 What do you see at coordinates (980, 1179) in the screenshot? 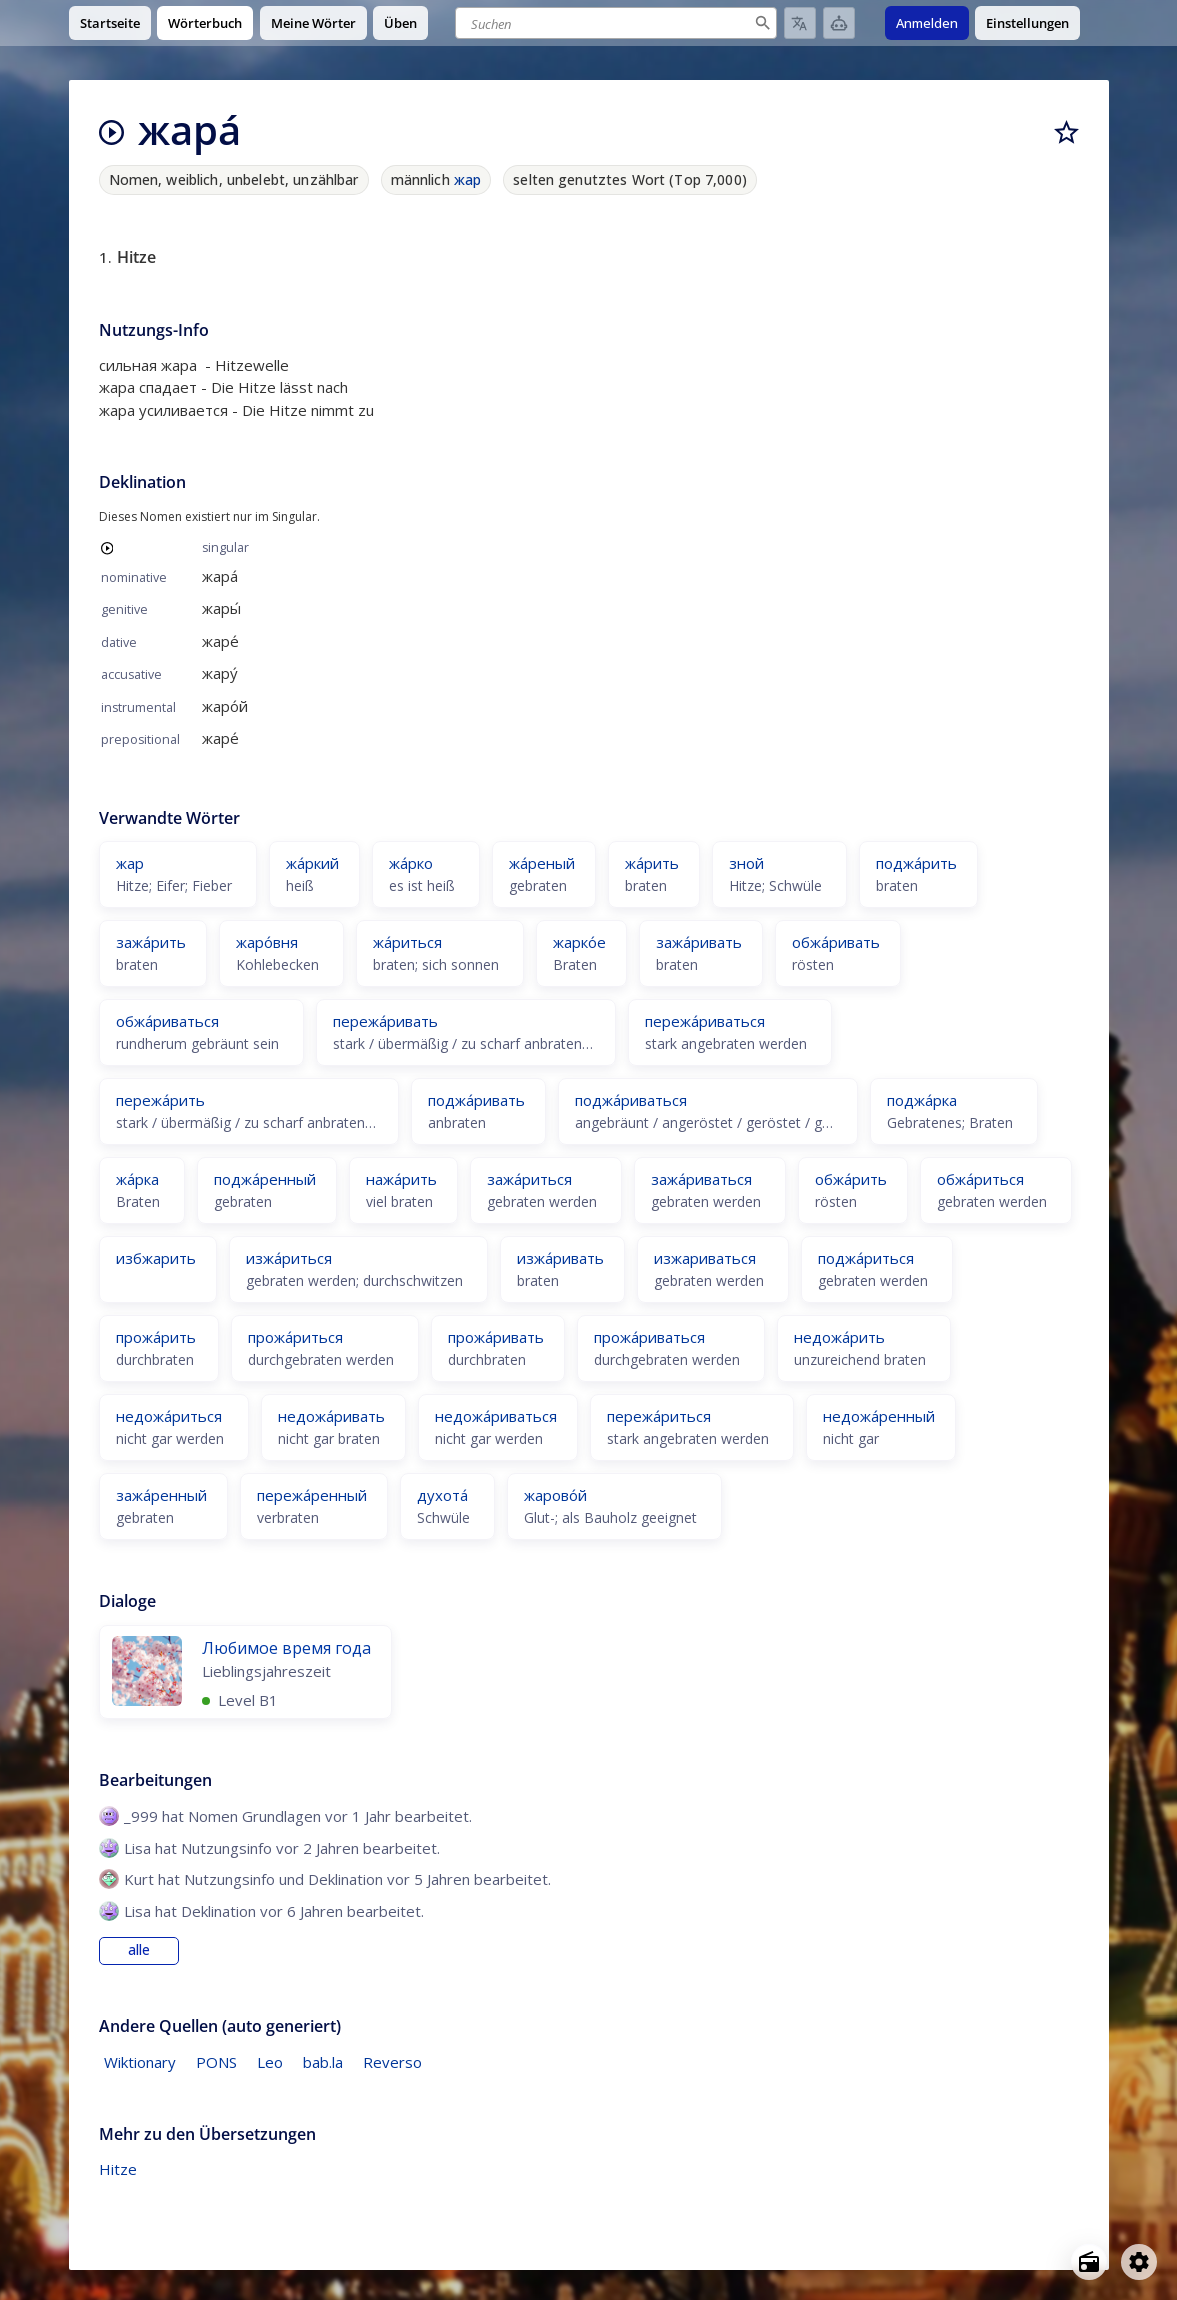
I see `обжа́риться` at bounding box center [980, 1179].